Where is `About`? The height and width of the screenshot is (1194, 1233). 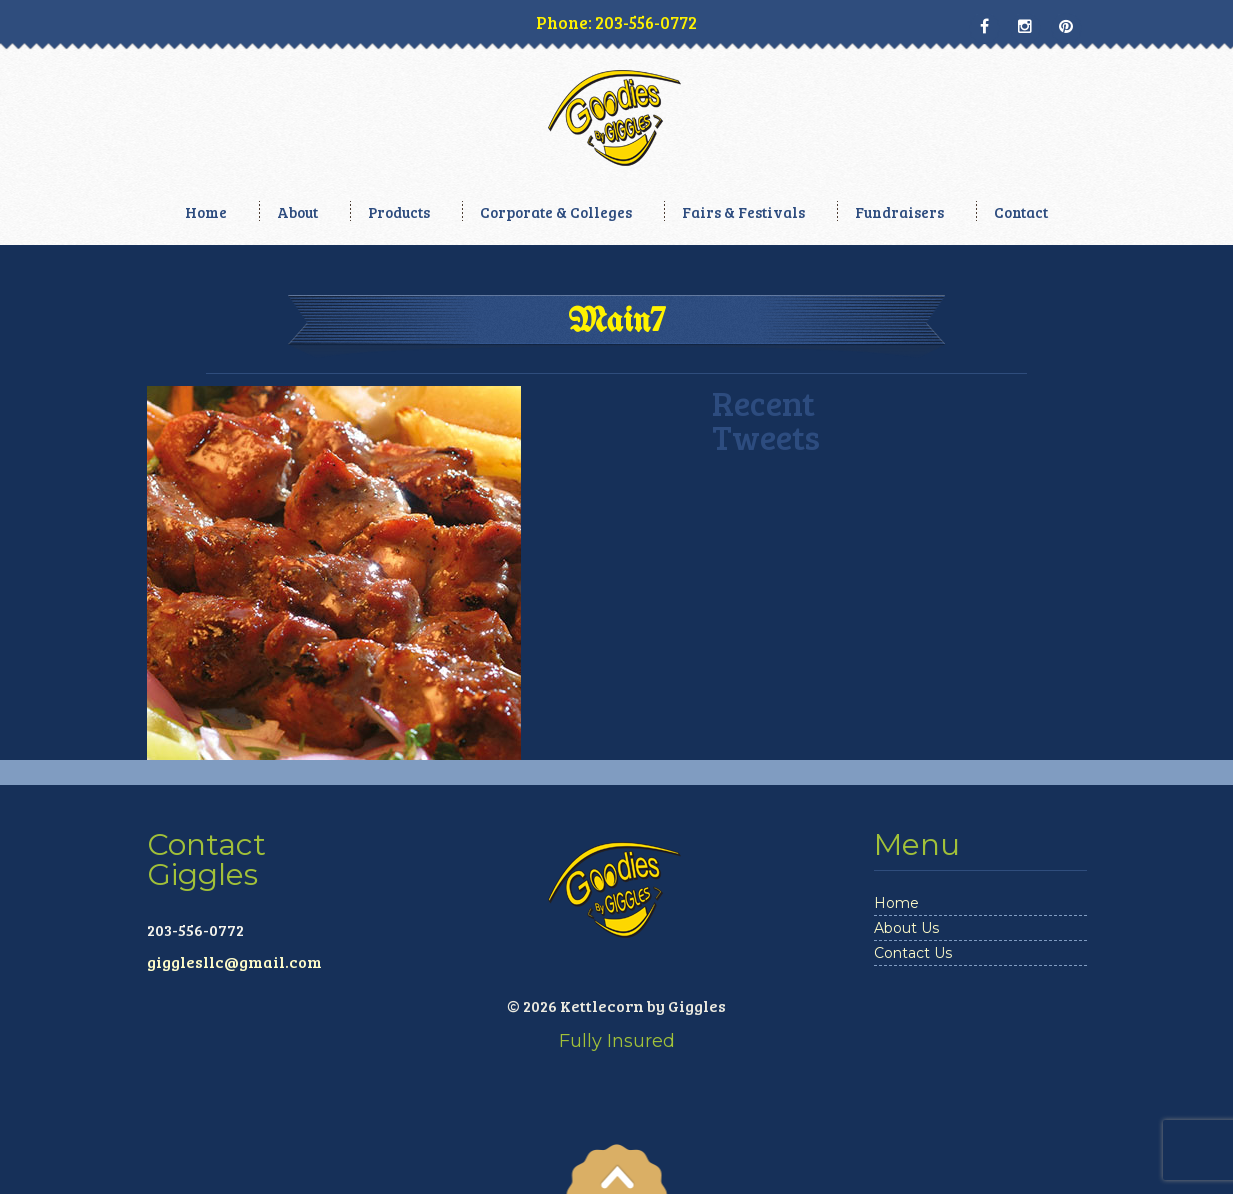
About is located at coordinates (297, 212).